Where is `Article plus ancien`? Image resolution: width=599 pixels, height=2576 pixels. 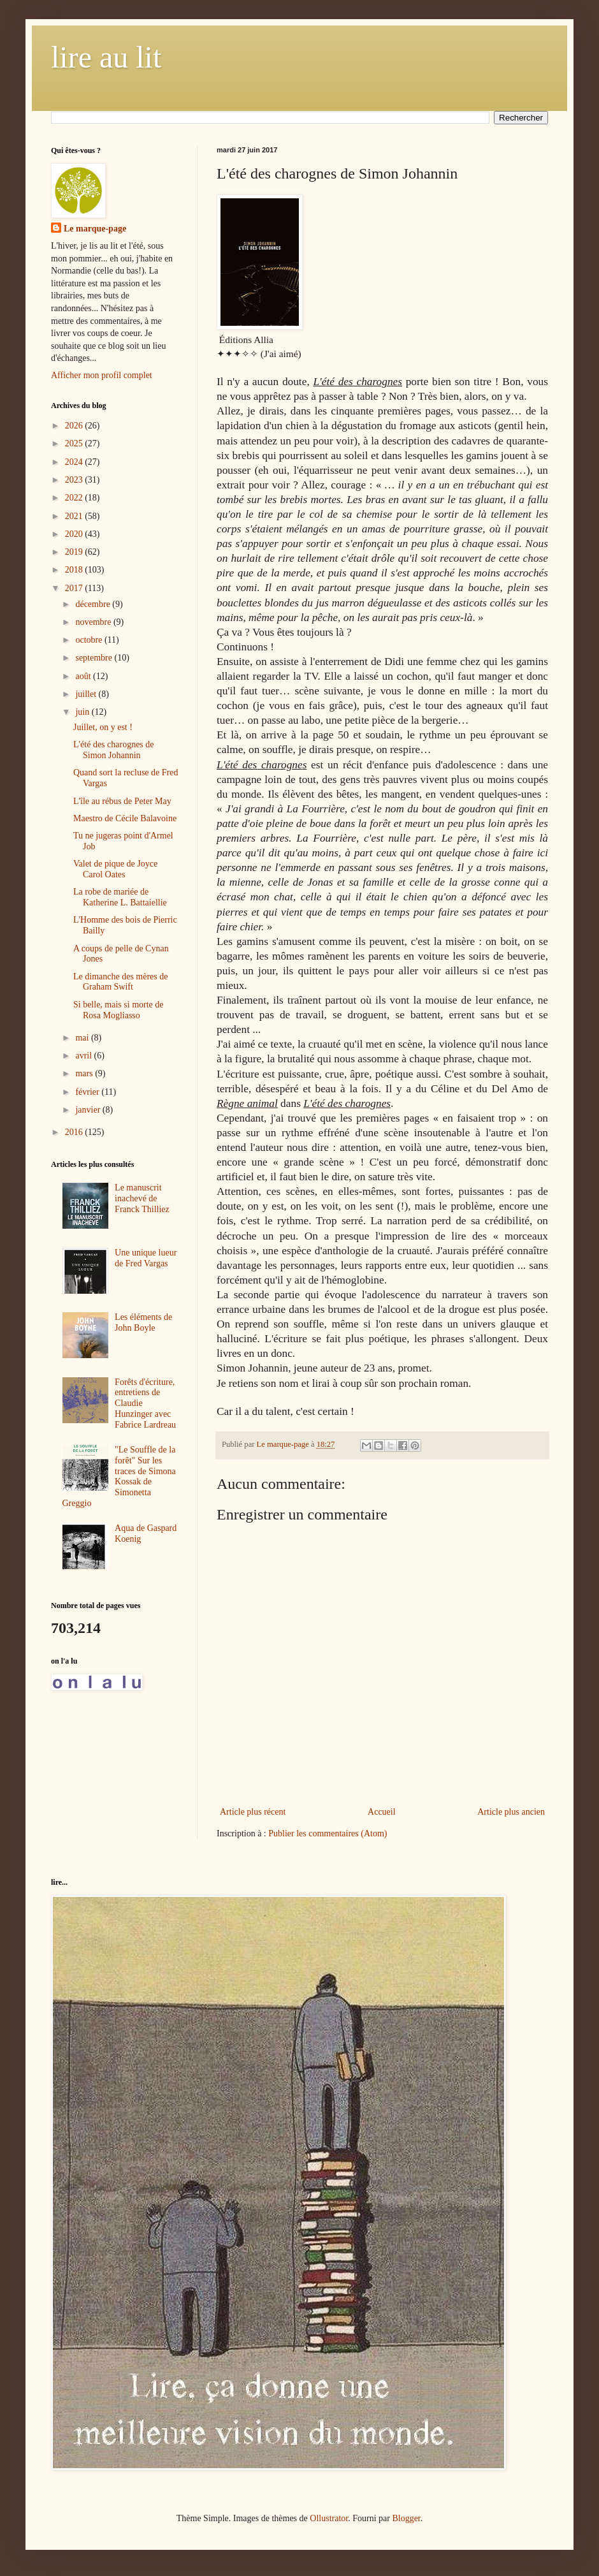
Article plus ancien is located at coordinates (511, 1812).